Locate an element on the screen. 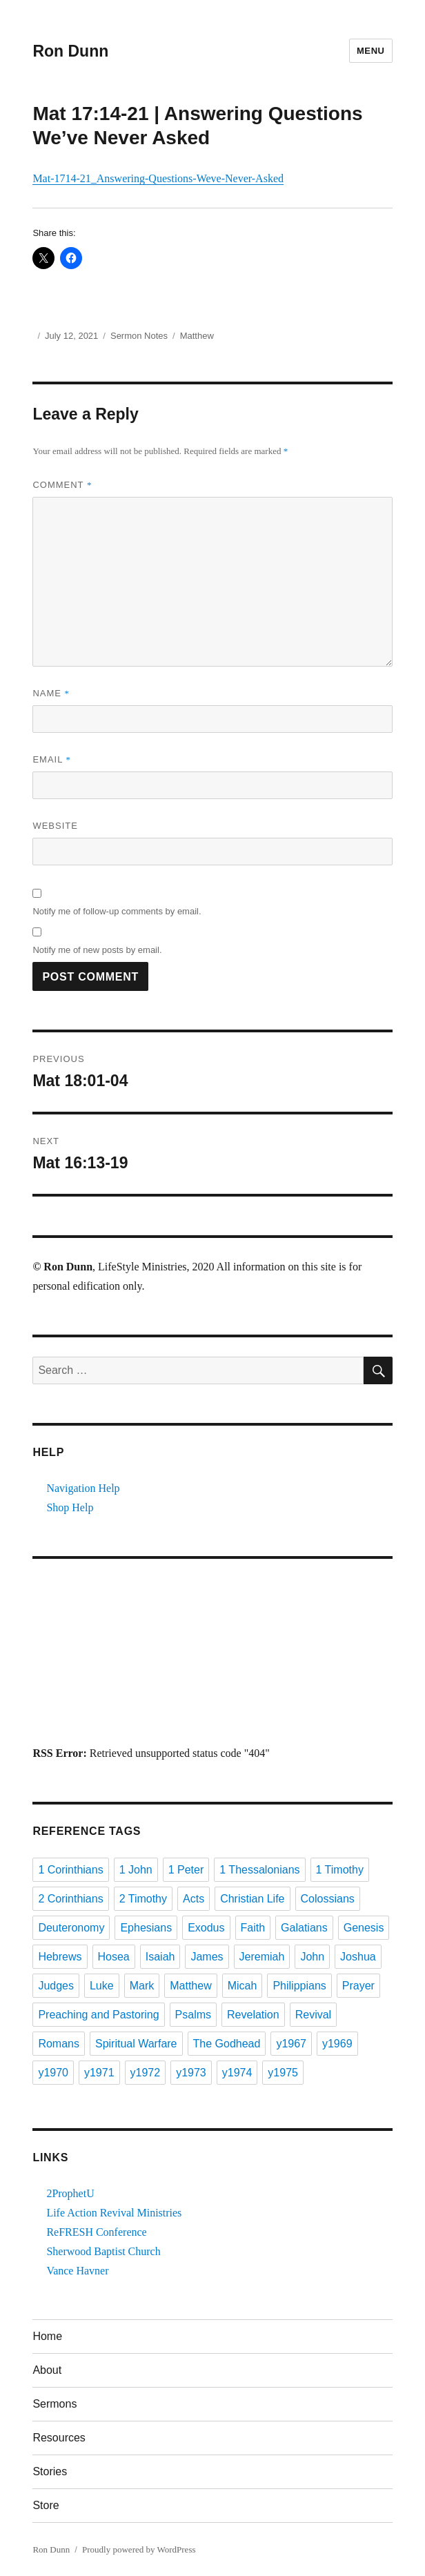 Image resolution: width=425 pixels, height=2576 pixels. Matthew is located at coordinates (197, 336).